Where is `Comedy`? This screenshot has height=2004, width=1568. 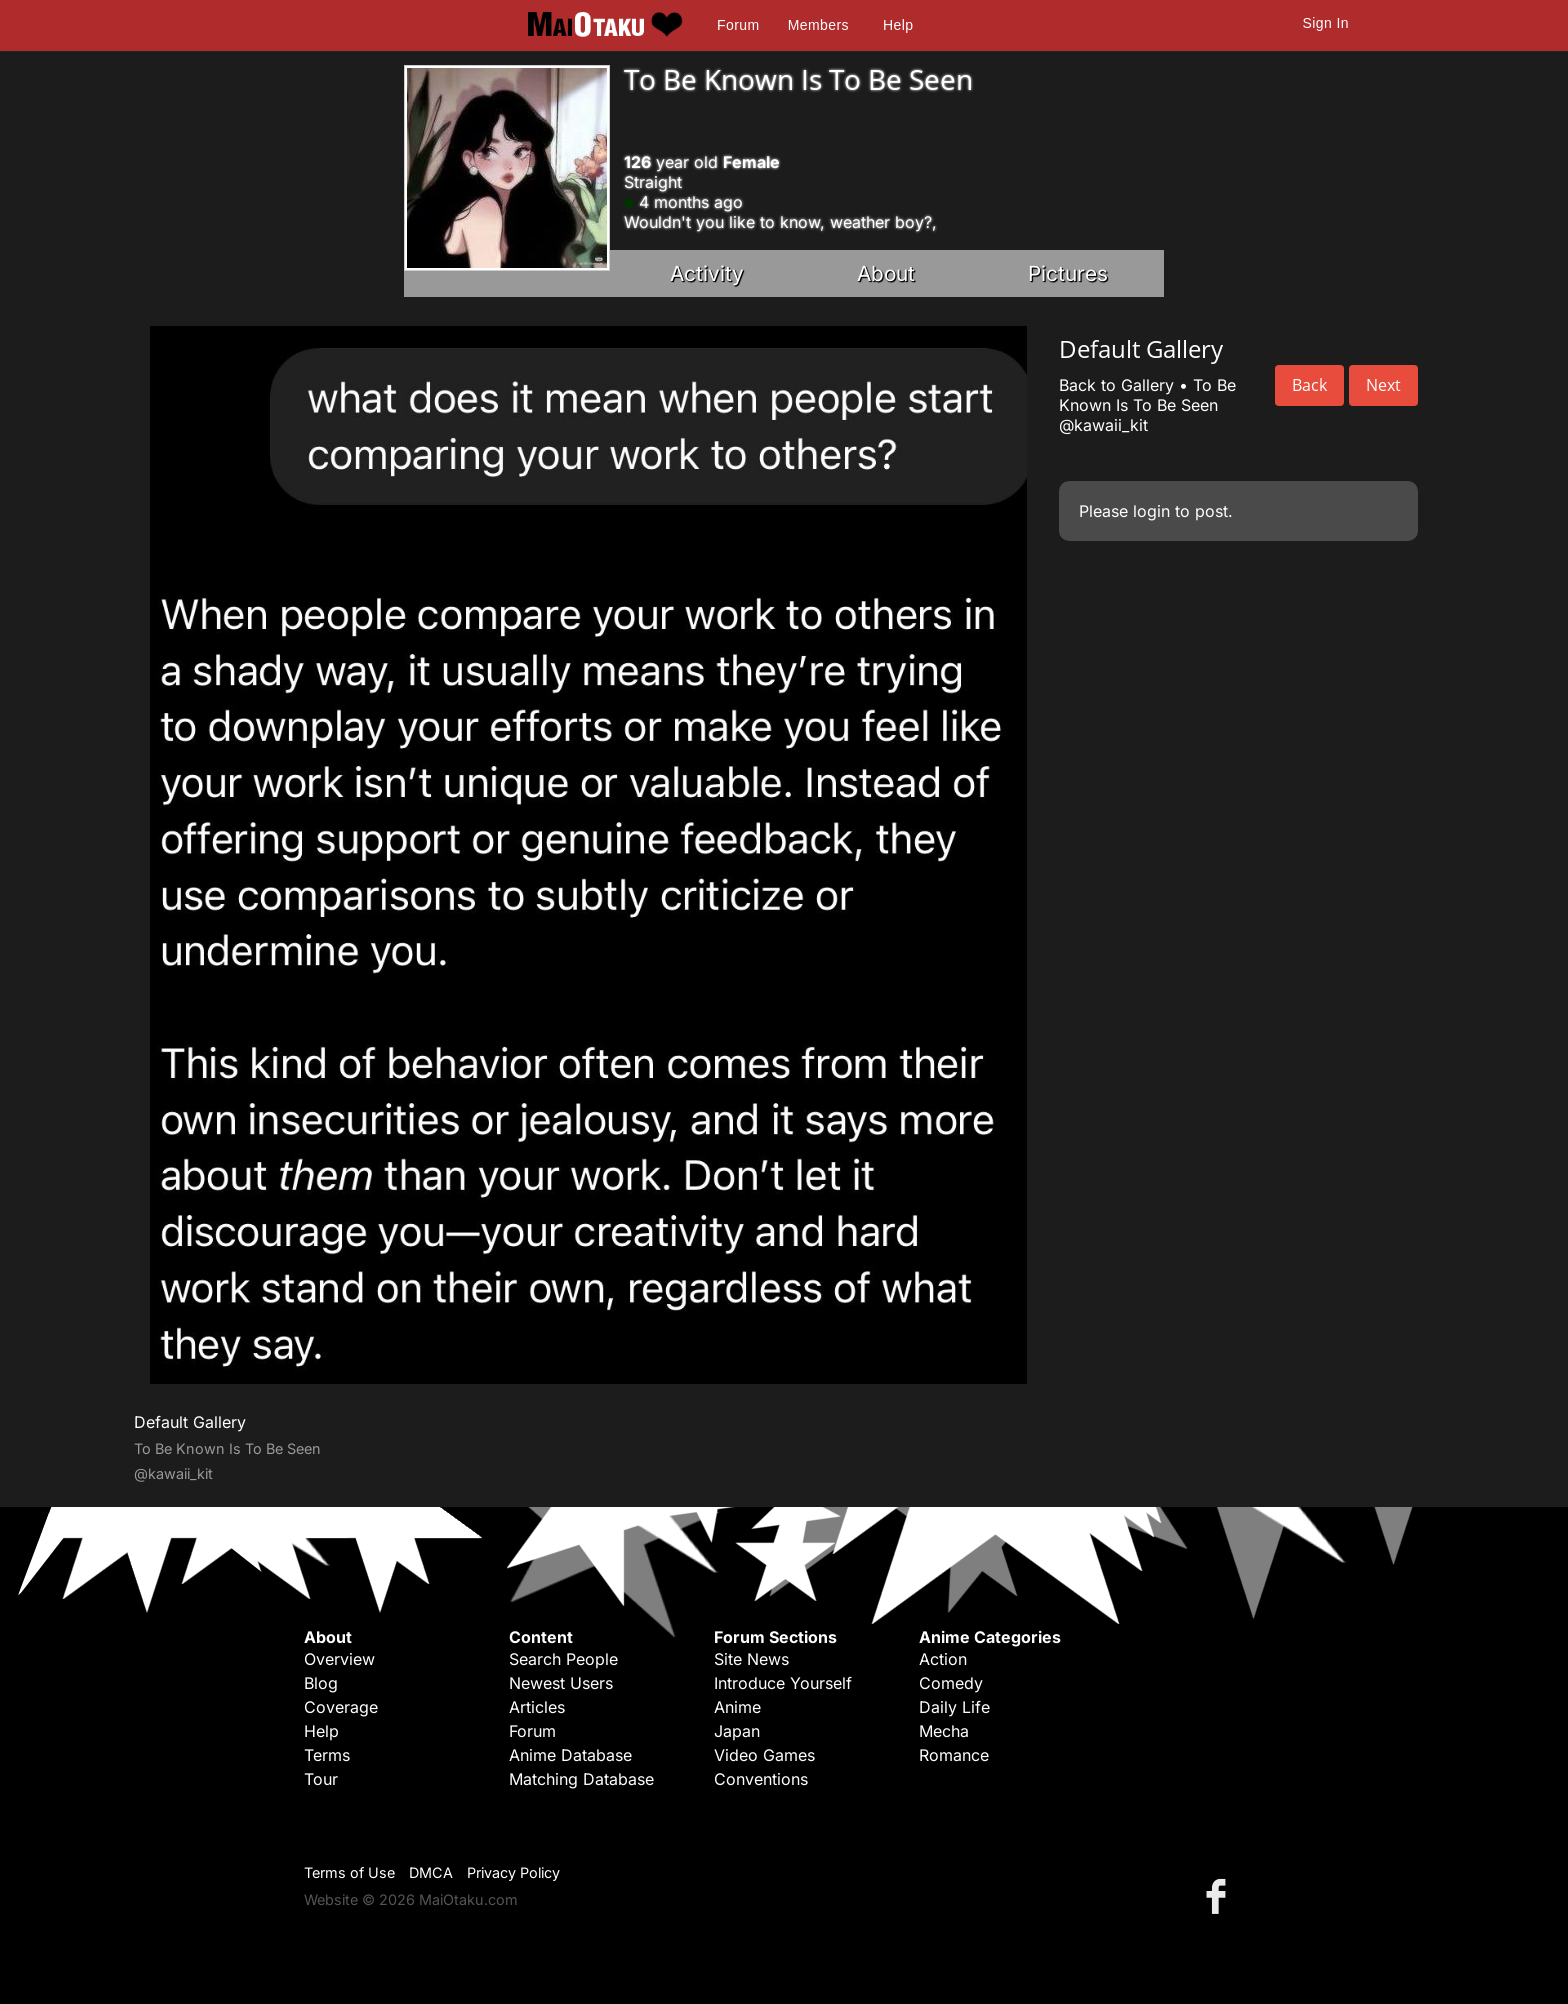 Comedy is located at coordinates (951, 1683).